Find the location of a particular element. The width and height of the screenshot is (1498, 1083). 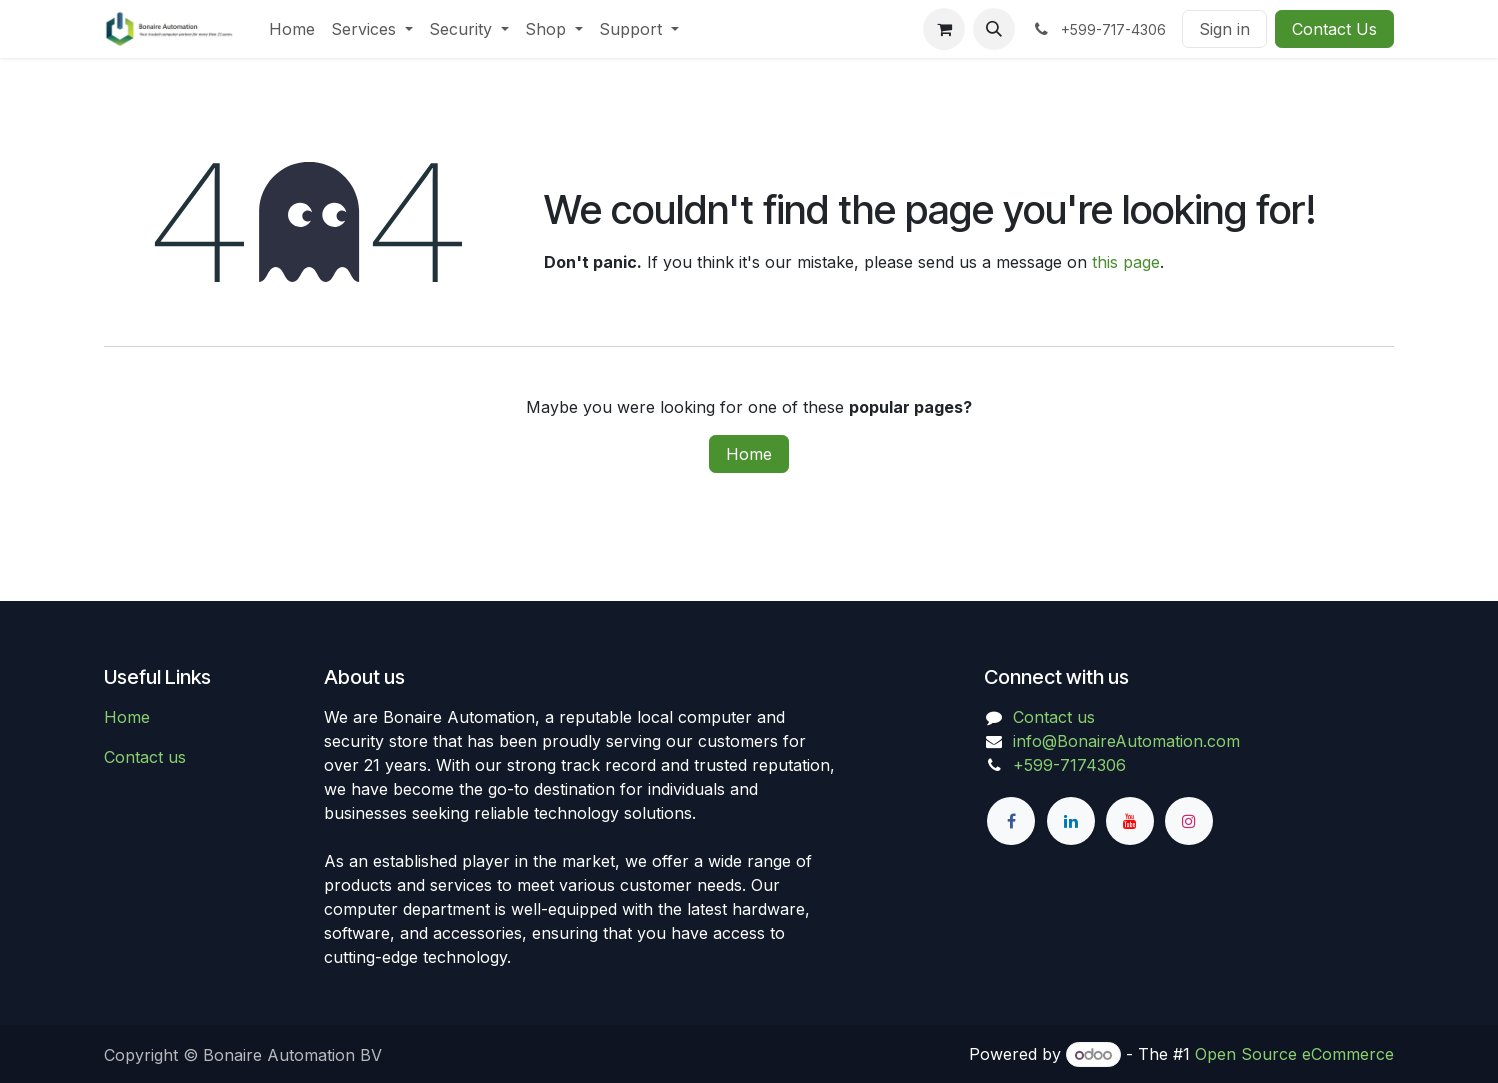

Home is located at coordinates (749, 454).